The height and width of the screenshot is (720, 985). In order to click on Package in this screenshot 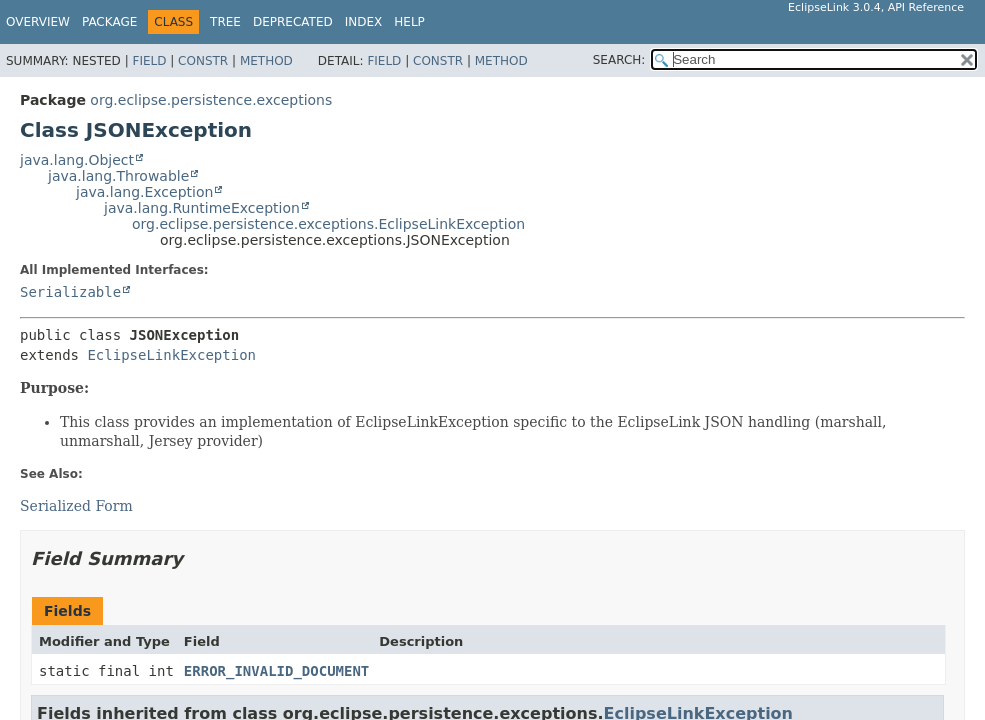, I will do `click(109, 22)`.